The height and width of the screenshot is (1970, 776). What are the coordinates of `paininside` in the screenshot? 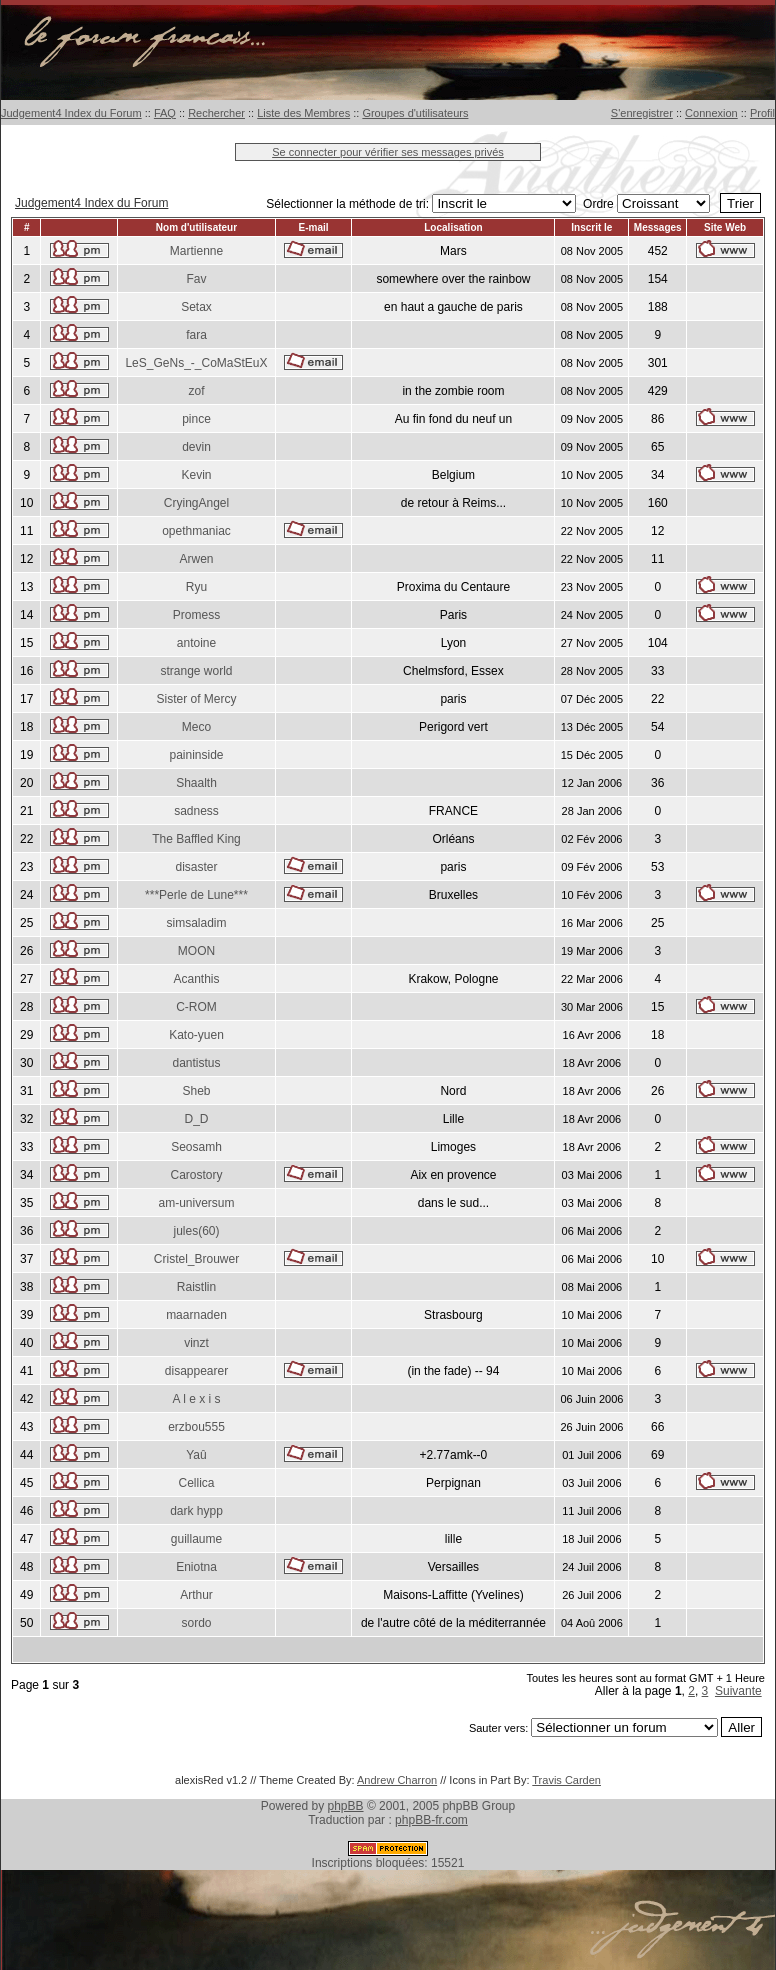 It's located at (196, 755).